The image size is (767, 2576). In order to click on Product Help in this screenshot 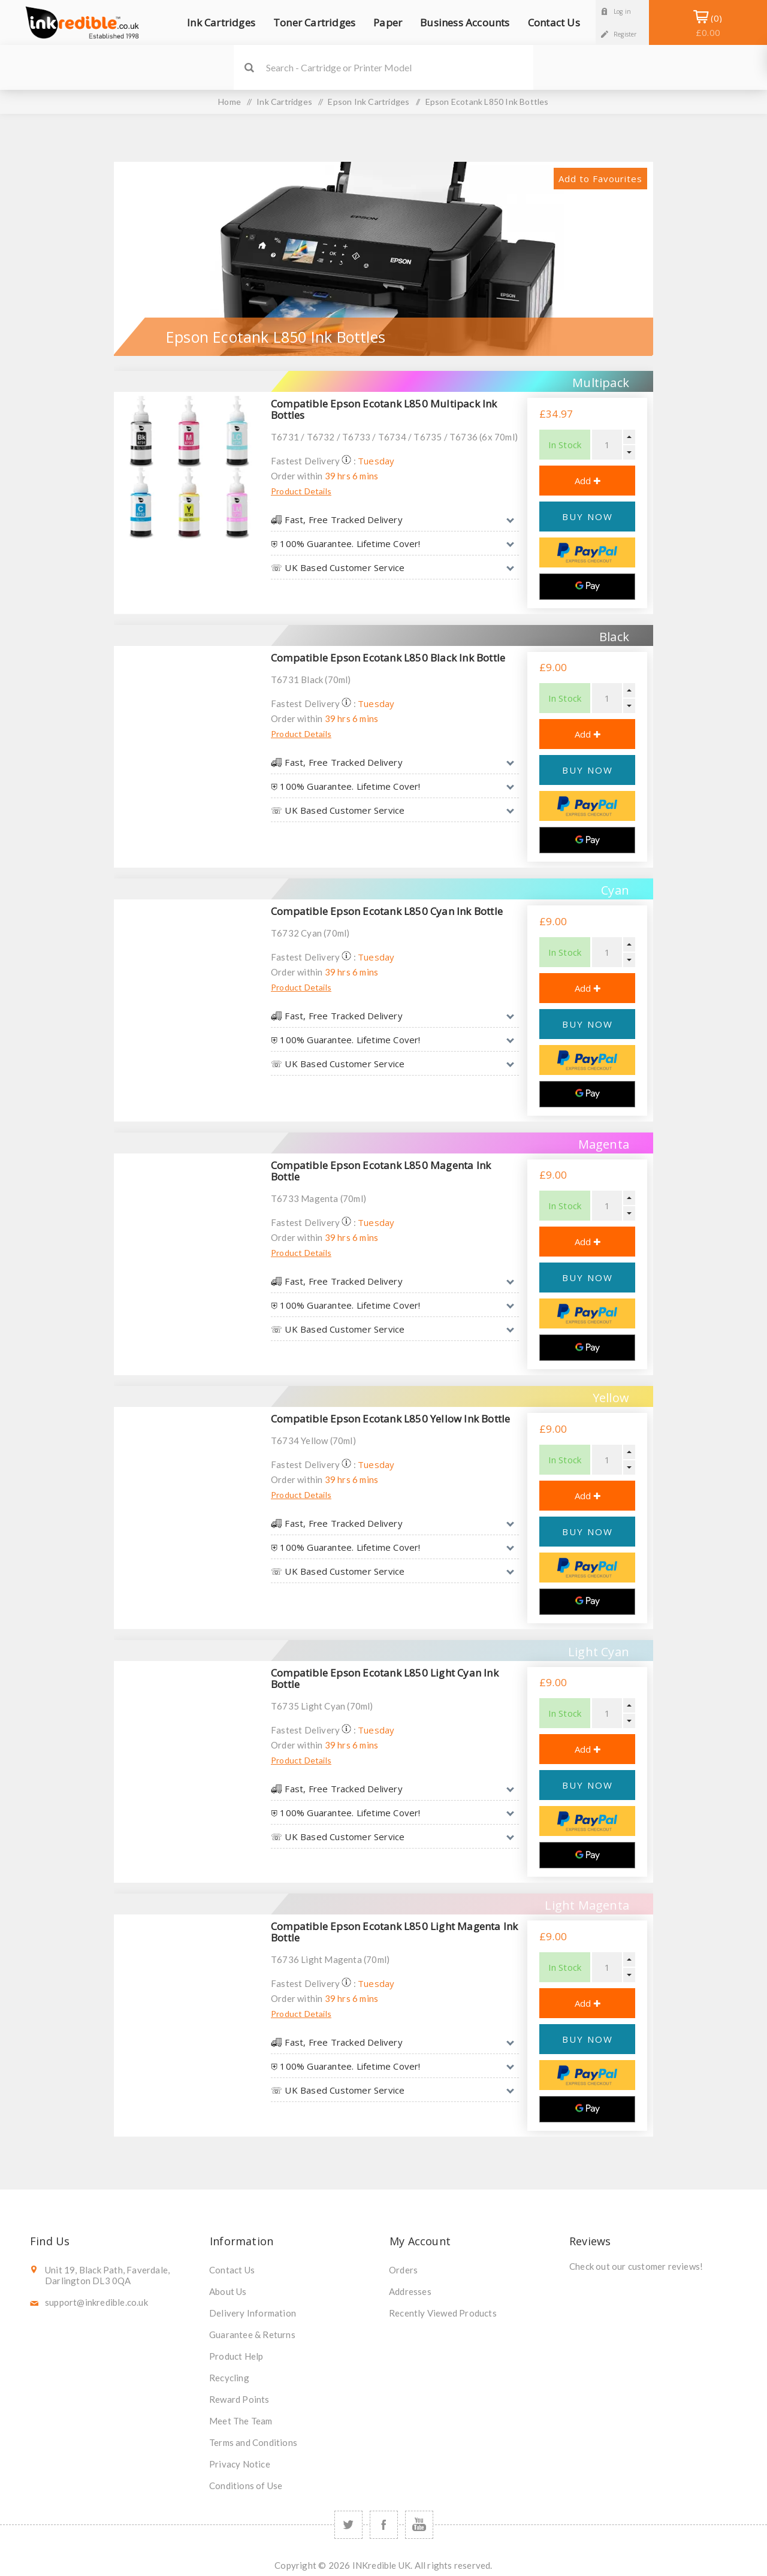, I will do `click(236, 2356)`.